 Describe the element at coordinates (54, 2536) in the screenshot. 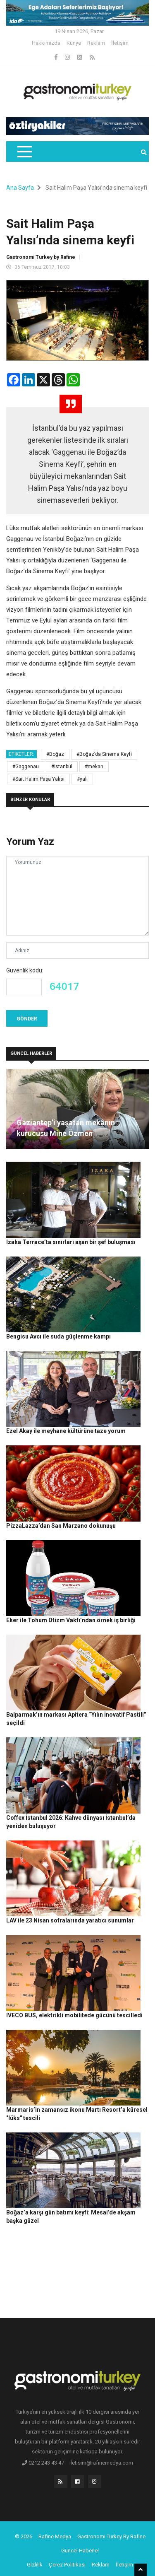

I see `Rafine Medya` at that location.